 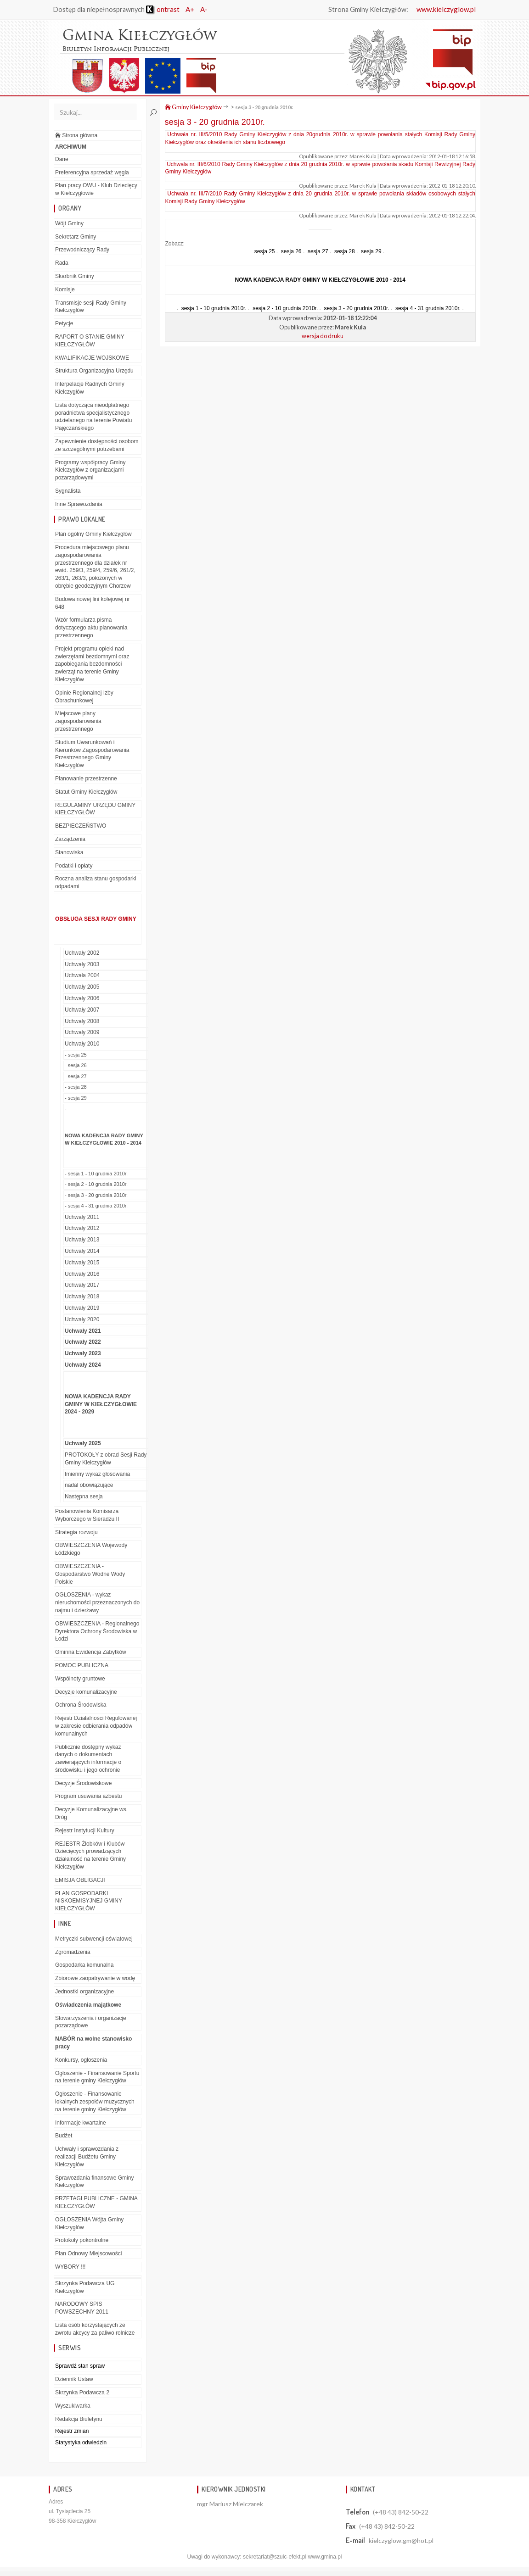 I want to click on - sesja 26, so click(x=76, y=1065).